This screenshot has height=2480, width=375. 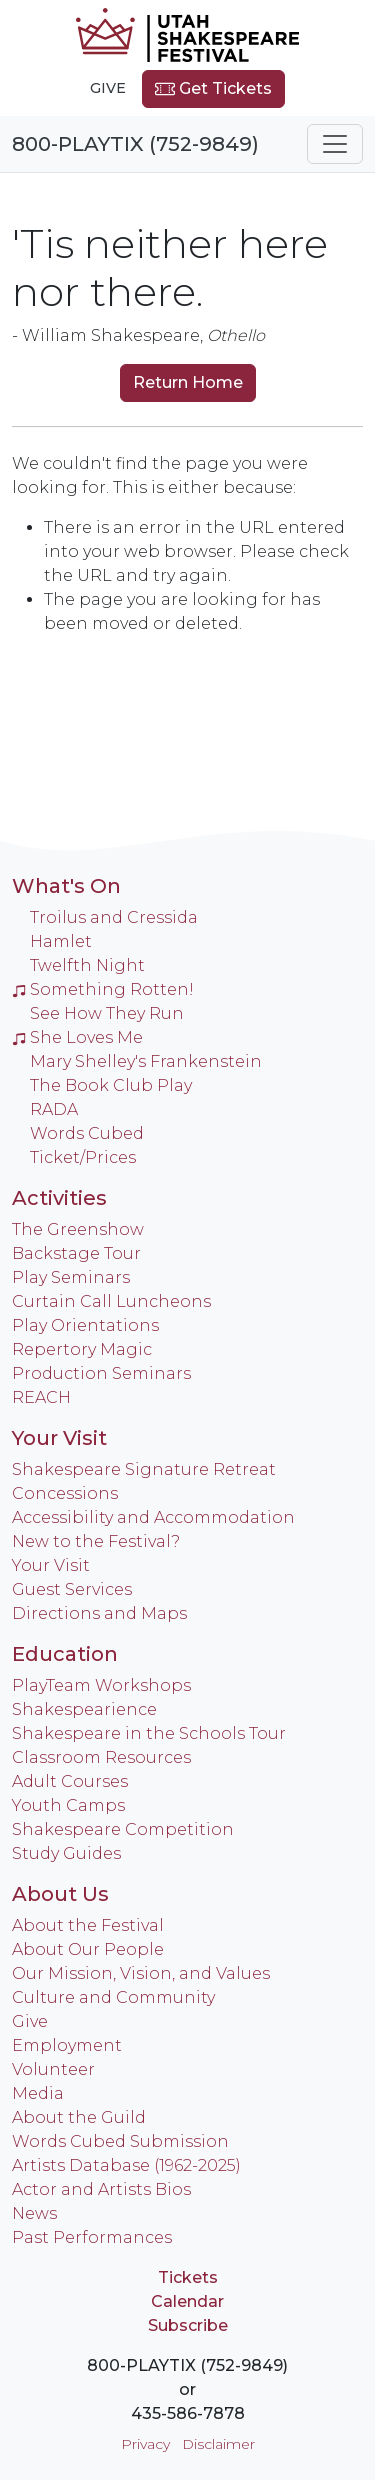 What do you see at coordinates (88, 1925) in the screenshot?
I see `About the Festival` at bounding box center [88, 1925].